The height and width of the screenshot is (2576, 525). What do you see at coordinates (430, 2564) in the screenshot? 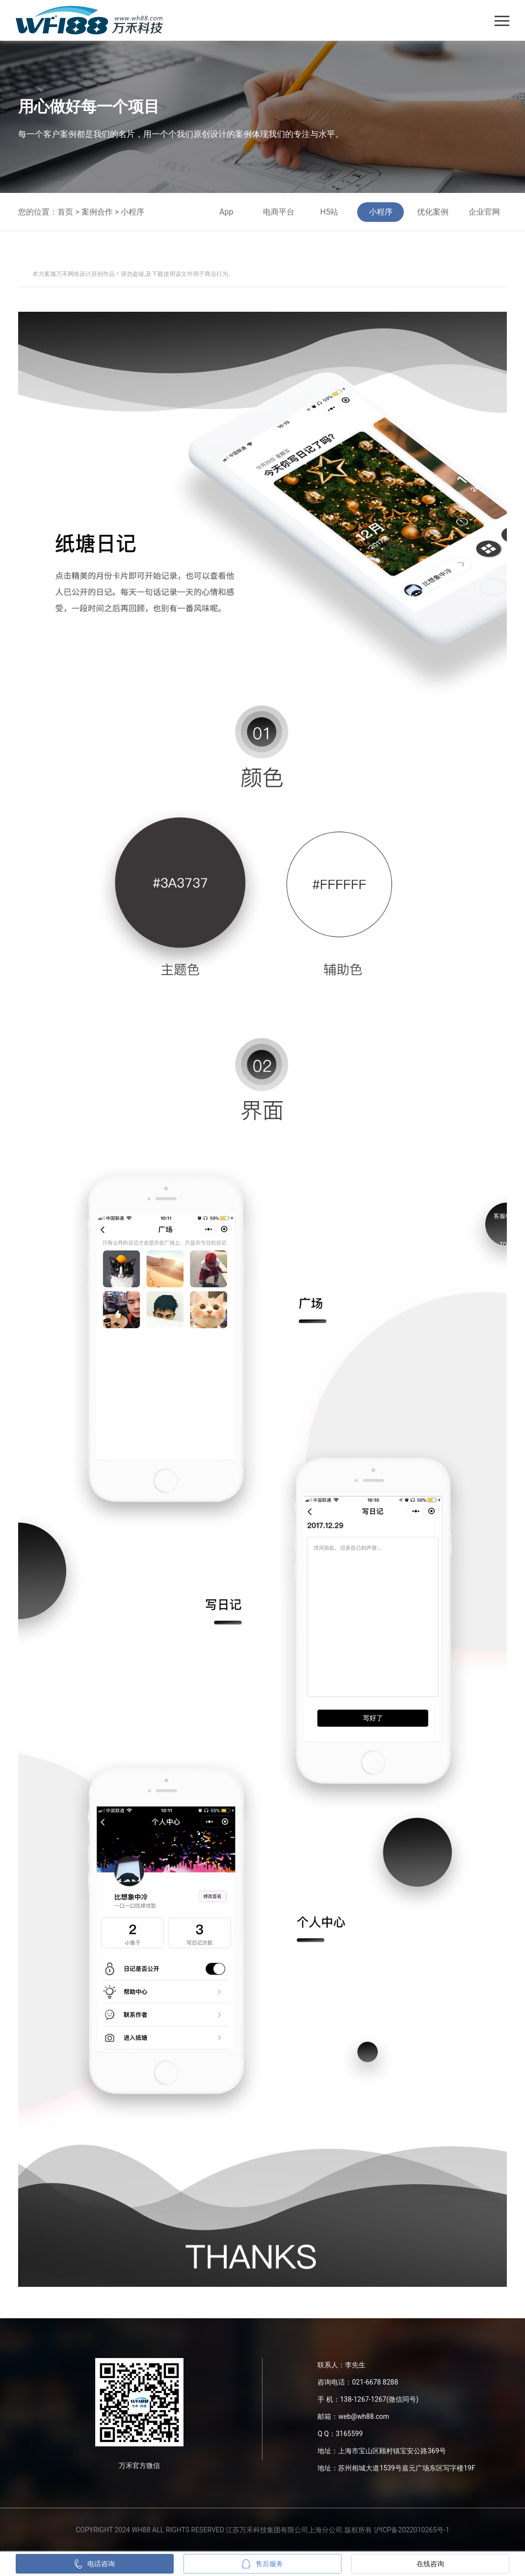
I see `在线咨询` at bounding box center [430, 2564].